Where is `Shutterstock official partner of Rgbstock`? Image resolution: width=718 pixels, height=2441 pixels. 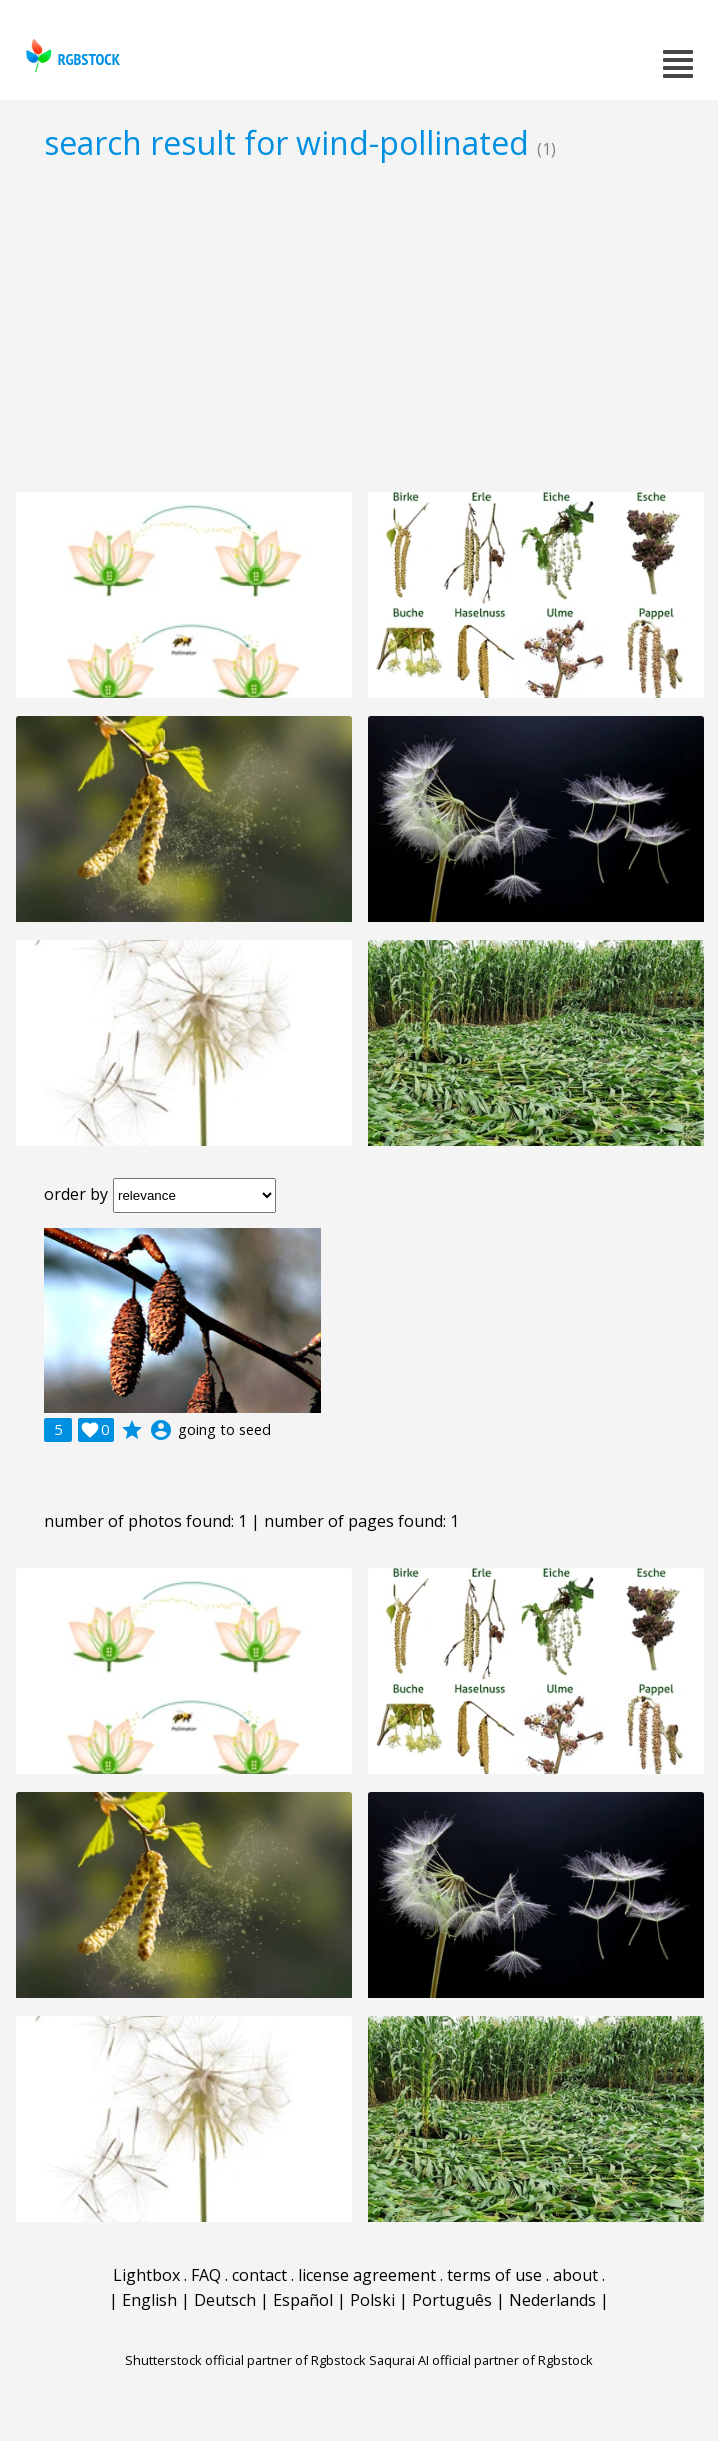
Shutterstock official partner of Rgbstock is located at coordinates (245, 2360).